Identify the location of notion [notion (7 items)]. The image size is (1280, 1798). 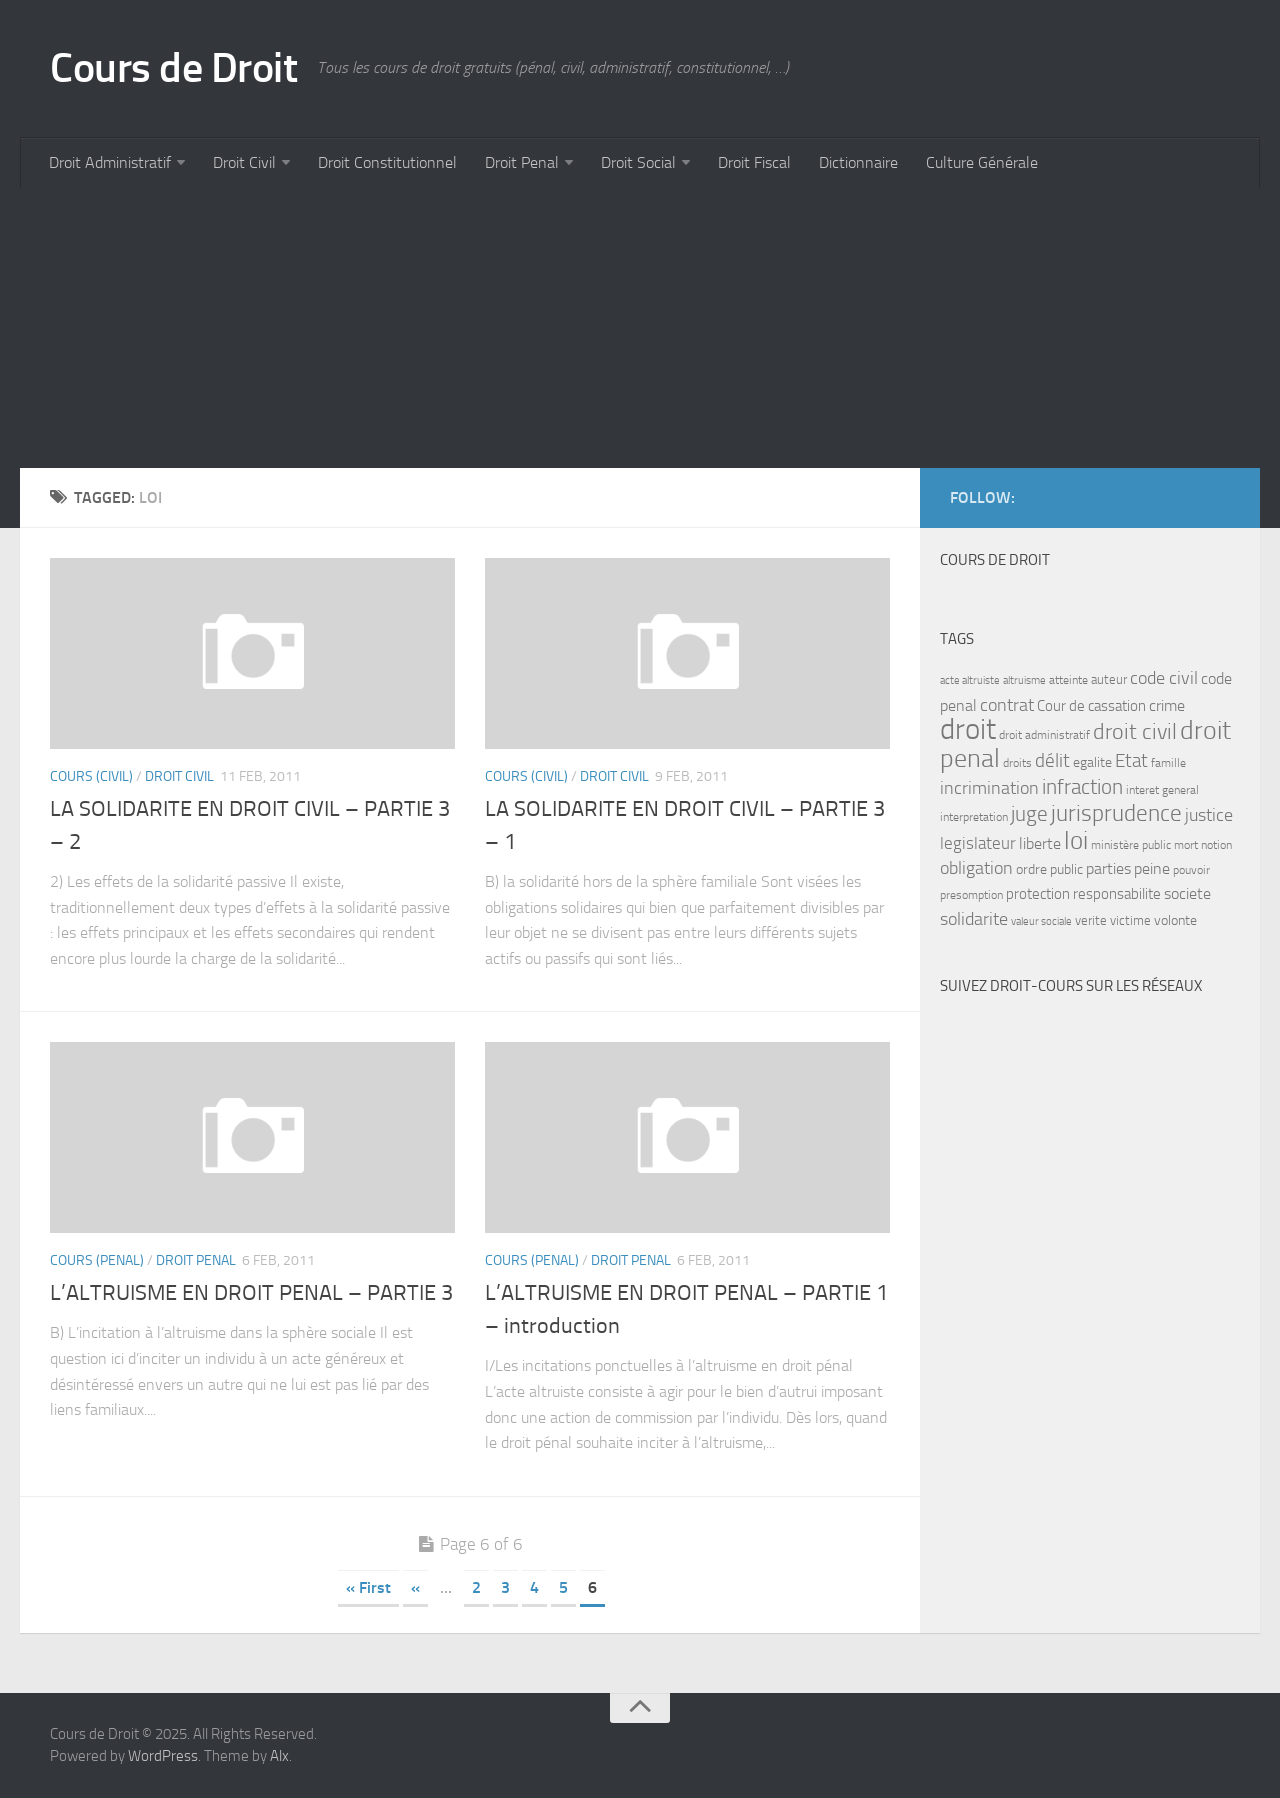
(1216, 845).